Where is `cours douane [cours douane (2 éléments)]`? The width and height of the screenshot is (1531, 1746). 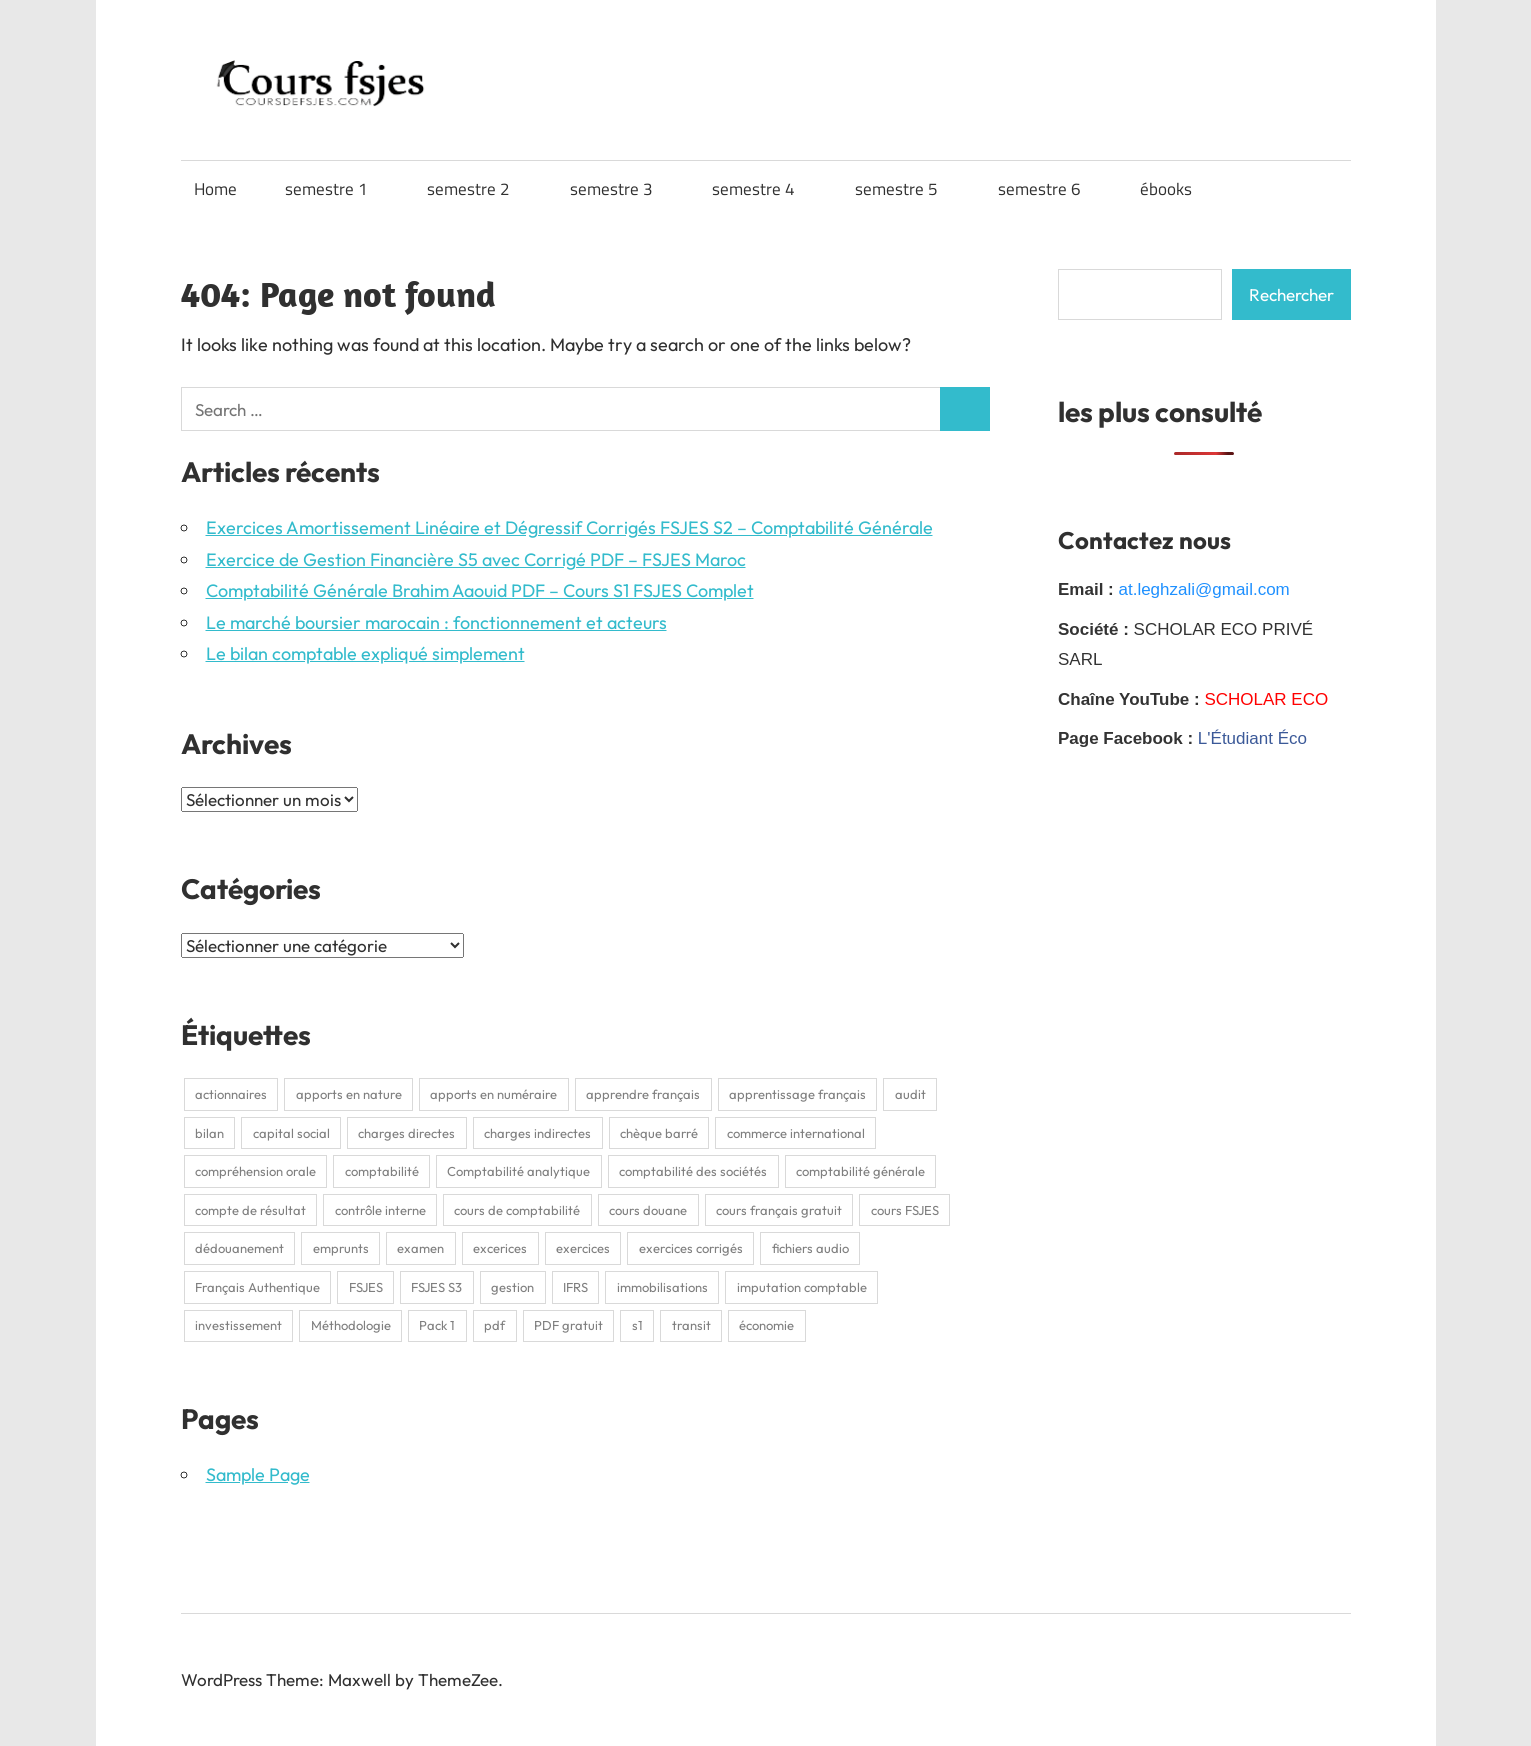
cours douane [cours douane (2 éléments)] is located at coordinates (648, 1210).